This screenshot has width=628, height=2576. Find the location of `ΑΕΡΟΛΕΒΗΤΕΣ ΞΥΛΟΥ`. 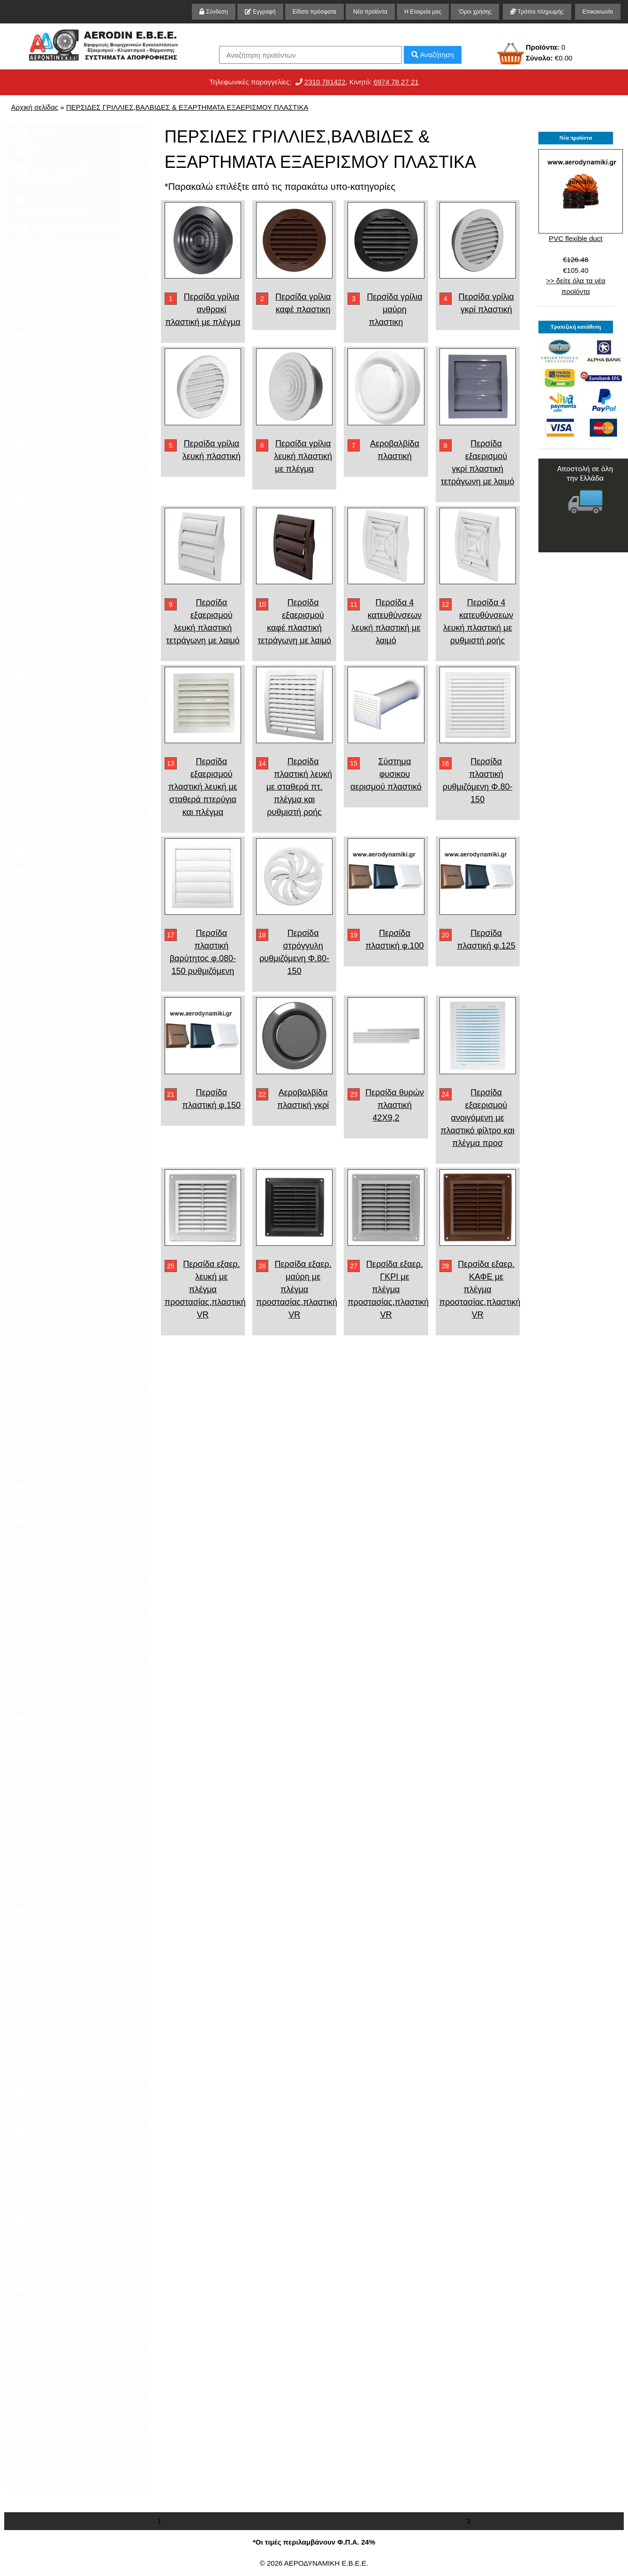

ΑΕΡΟΛΕΒΗΤΕΣ ΞΥΛΟΥ is located at coordinates (64, 1702).